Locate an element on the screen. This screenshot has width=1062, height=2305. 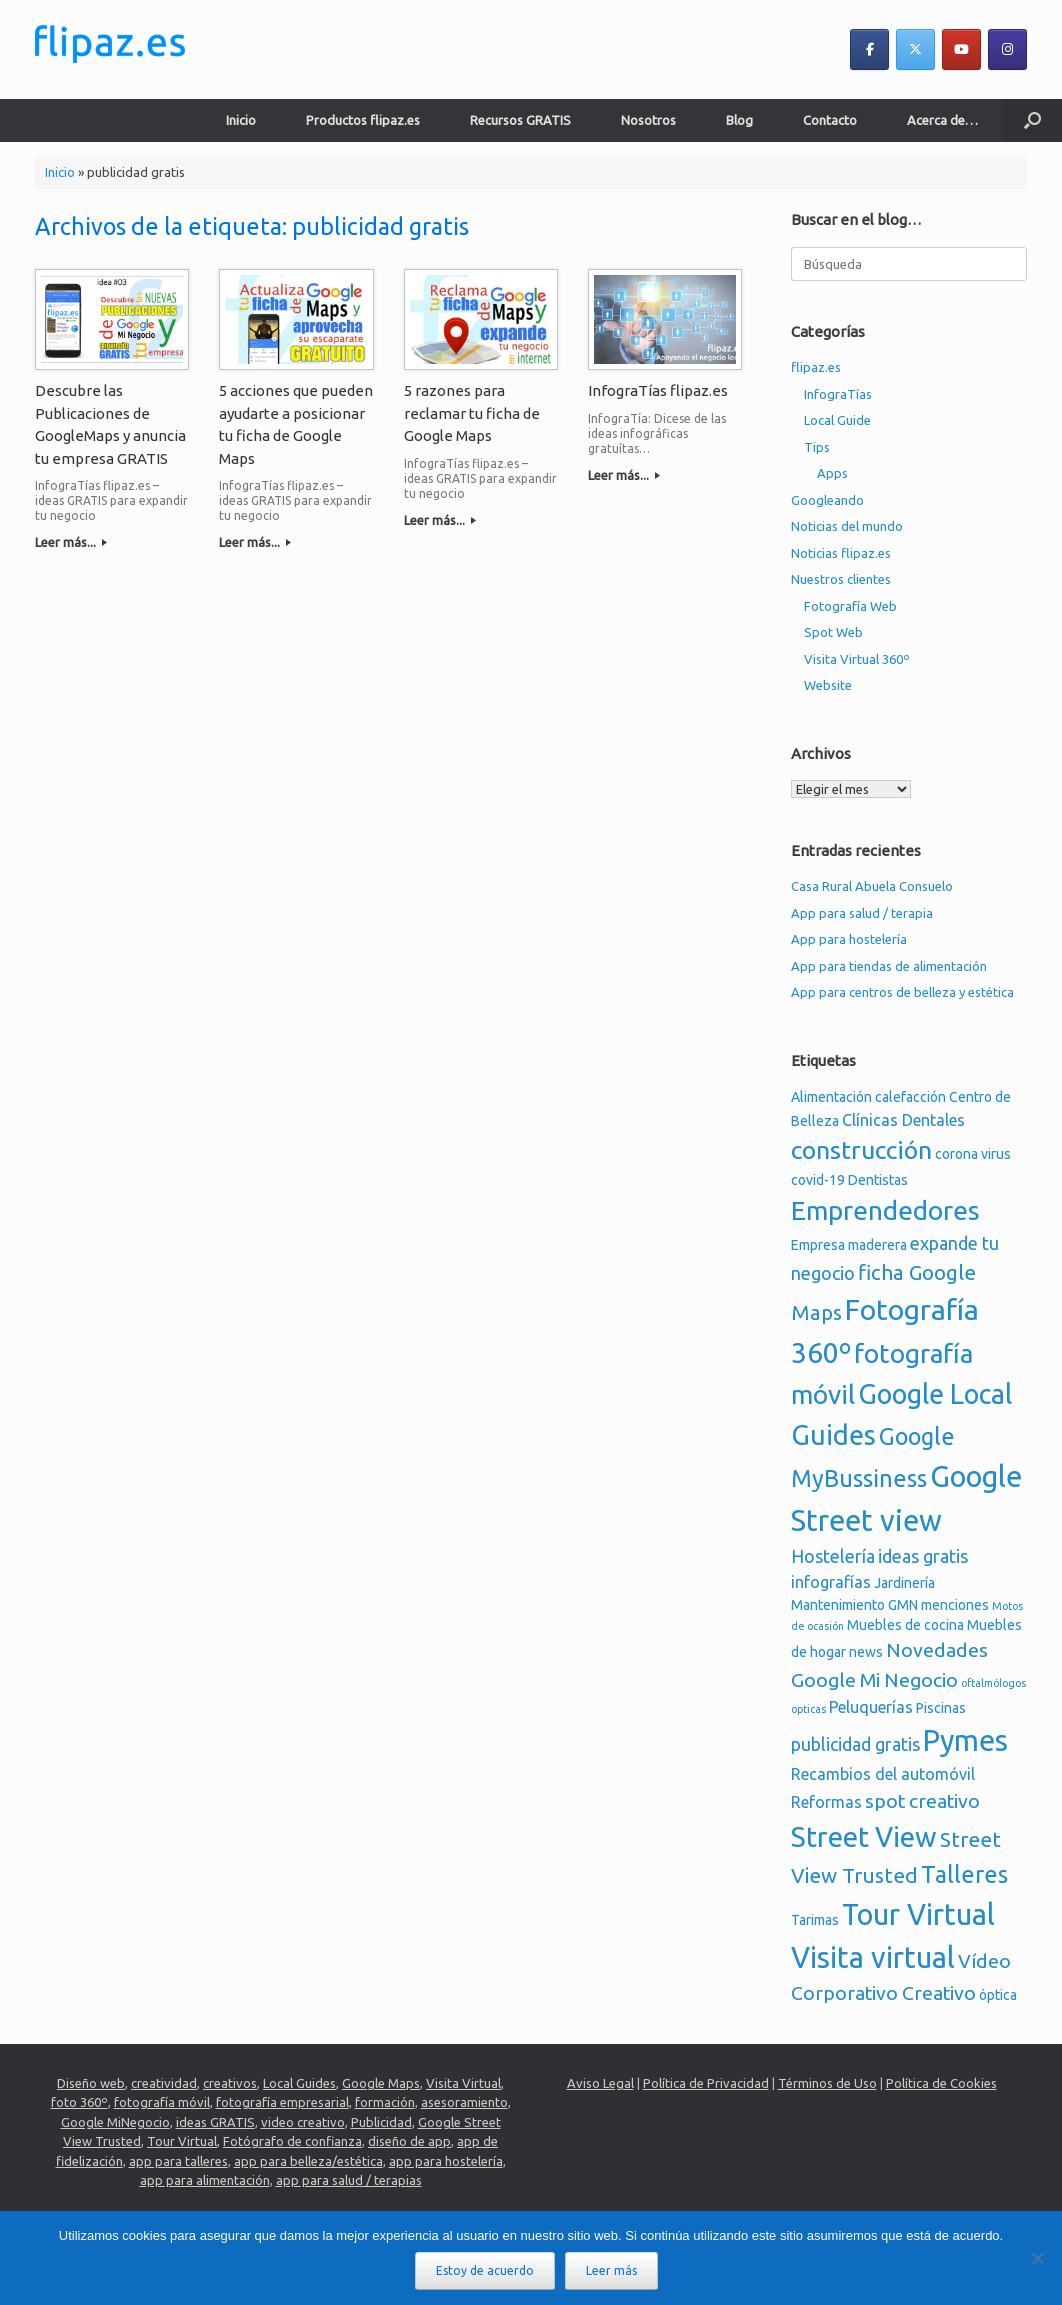
Googleando is located at coordinates (827, 500).